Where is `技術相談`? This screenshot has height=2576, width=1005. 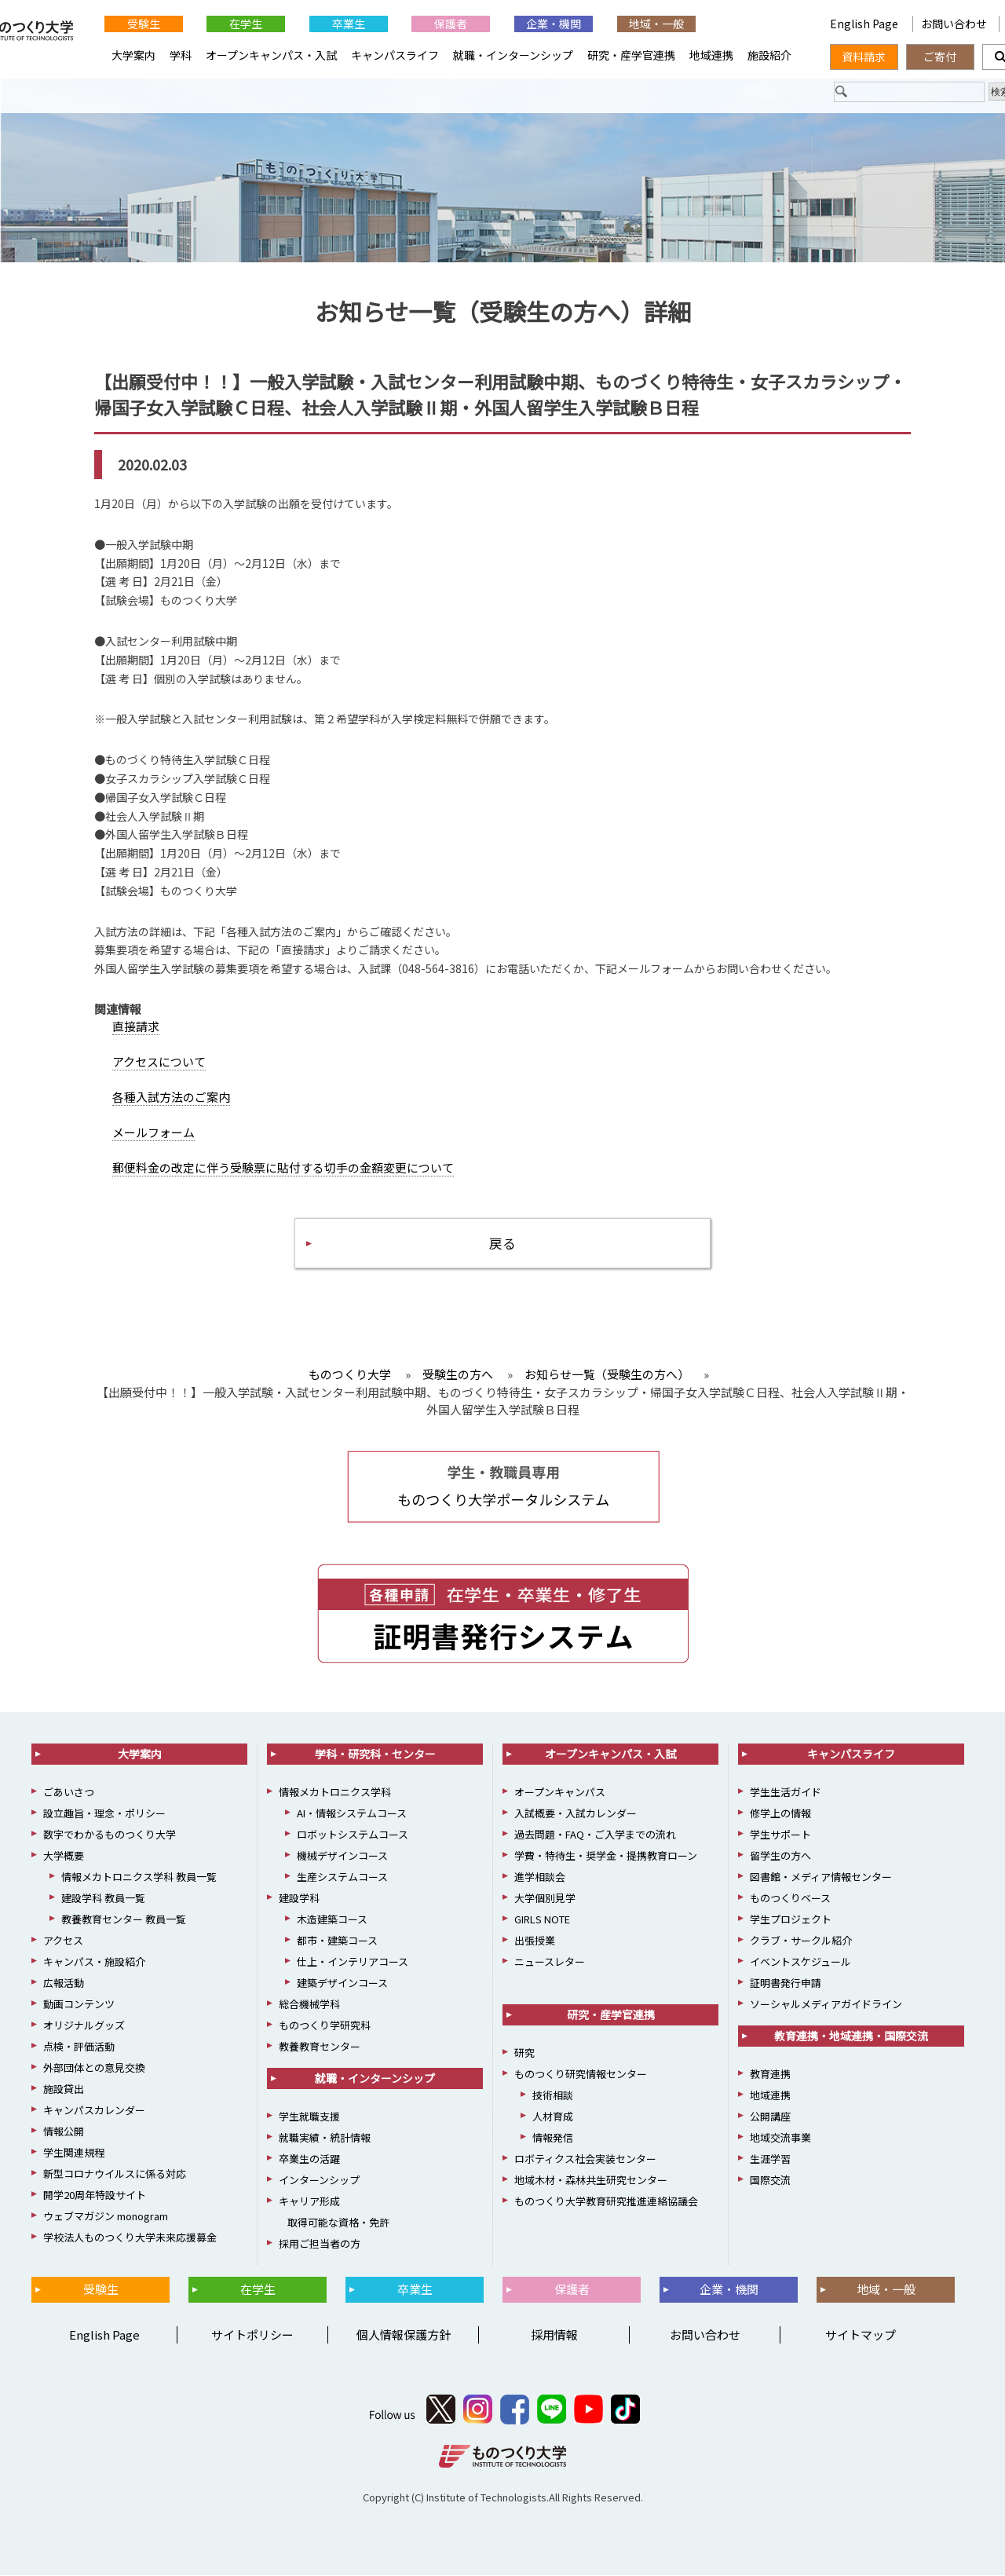
技術相談 is located at coordinates (552, 2095).